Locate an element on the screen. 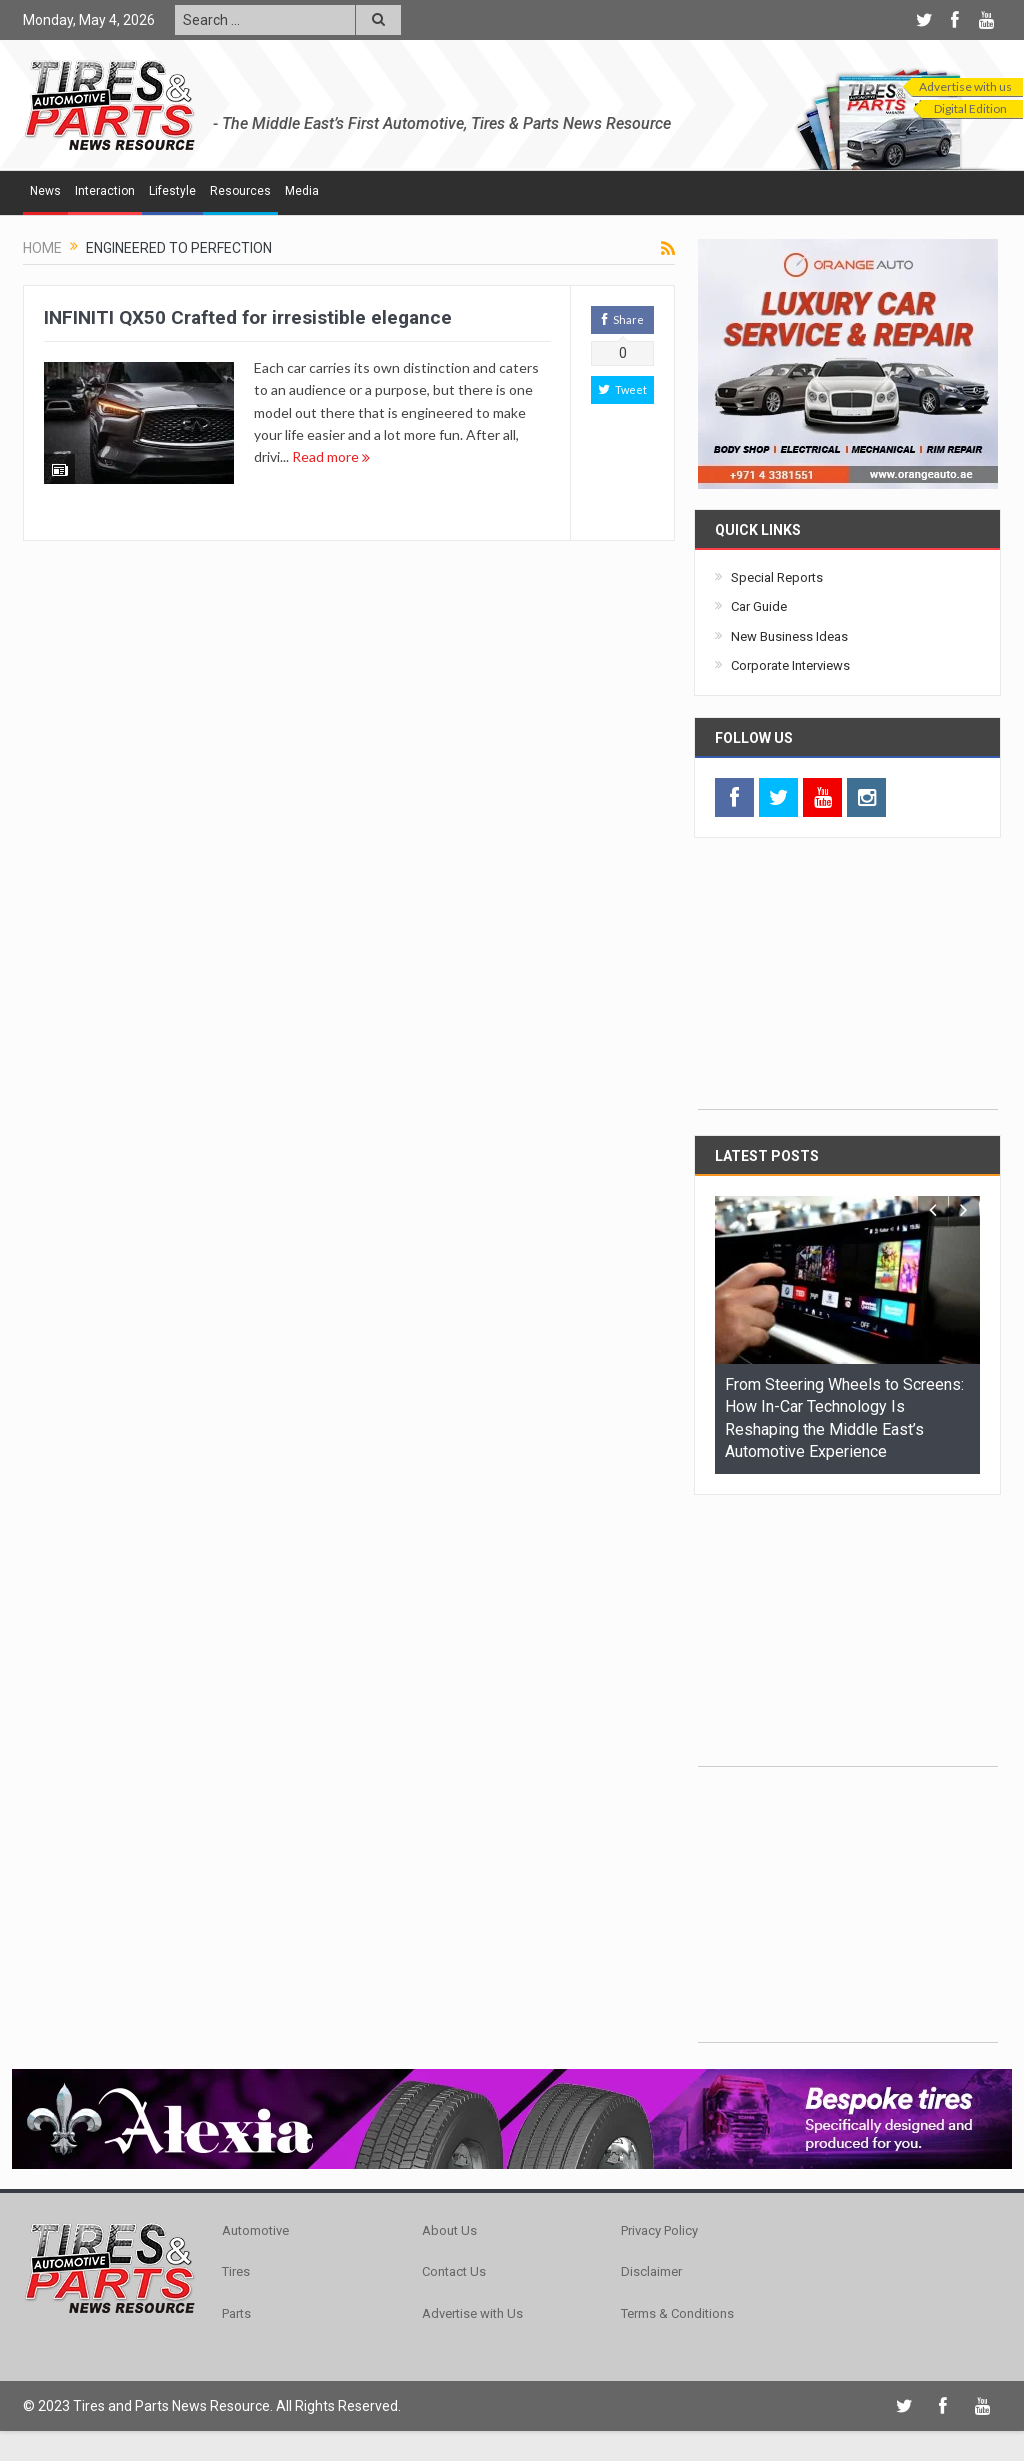 The width and height of the screenshot is (1024, 2461). Terms & Conditions is located at coordinates (677, 2313).